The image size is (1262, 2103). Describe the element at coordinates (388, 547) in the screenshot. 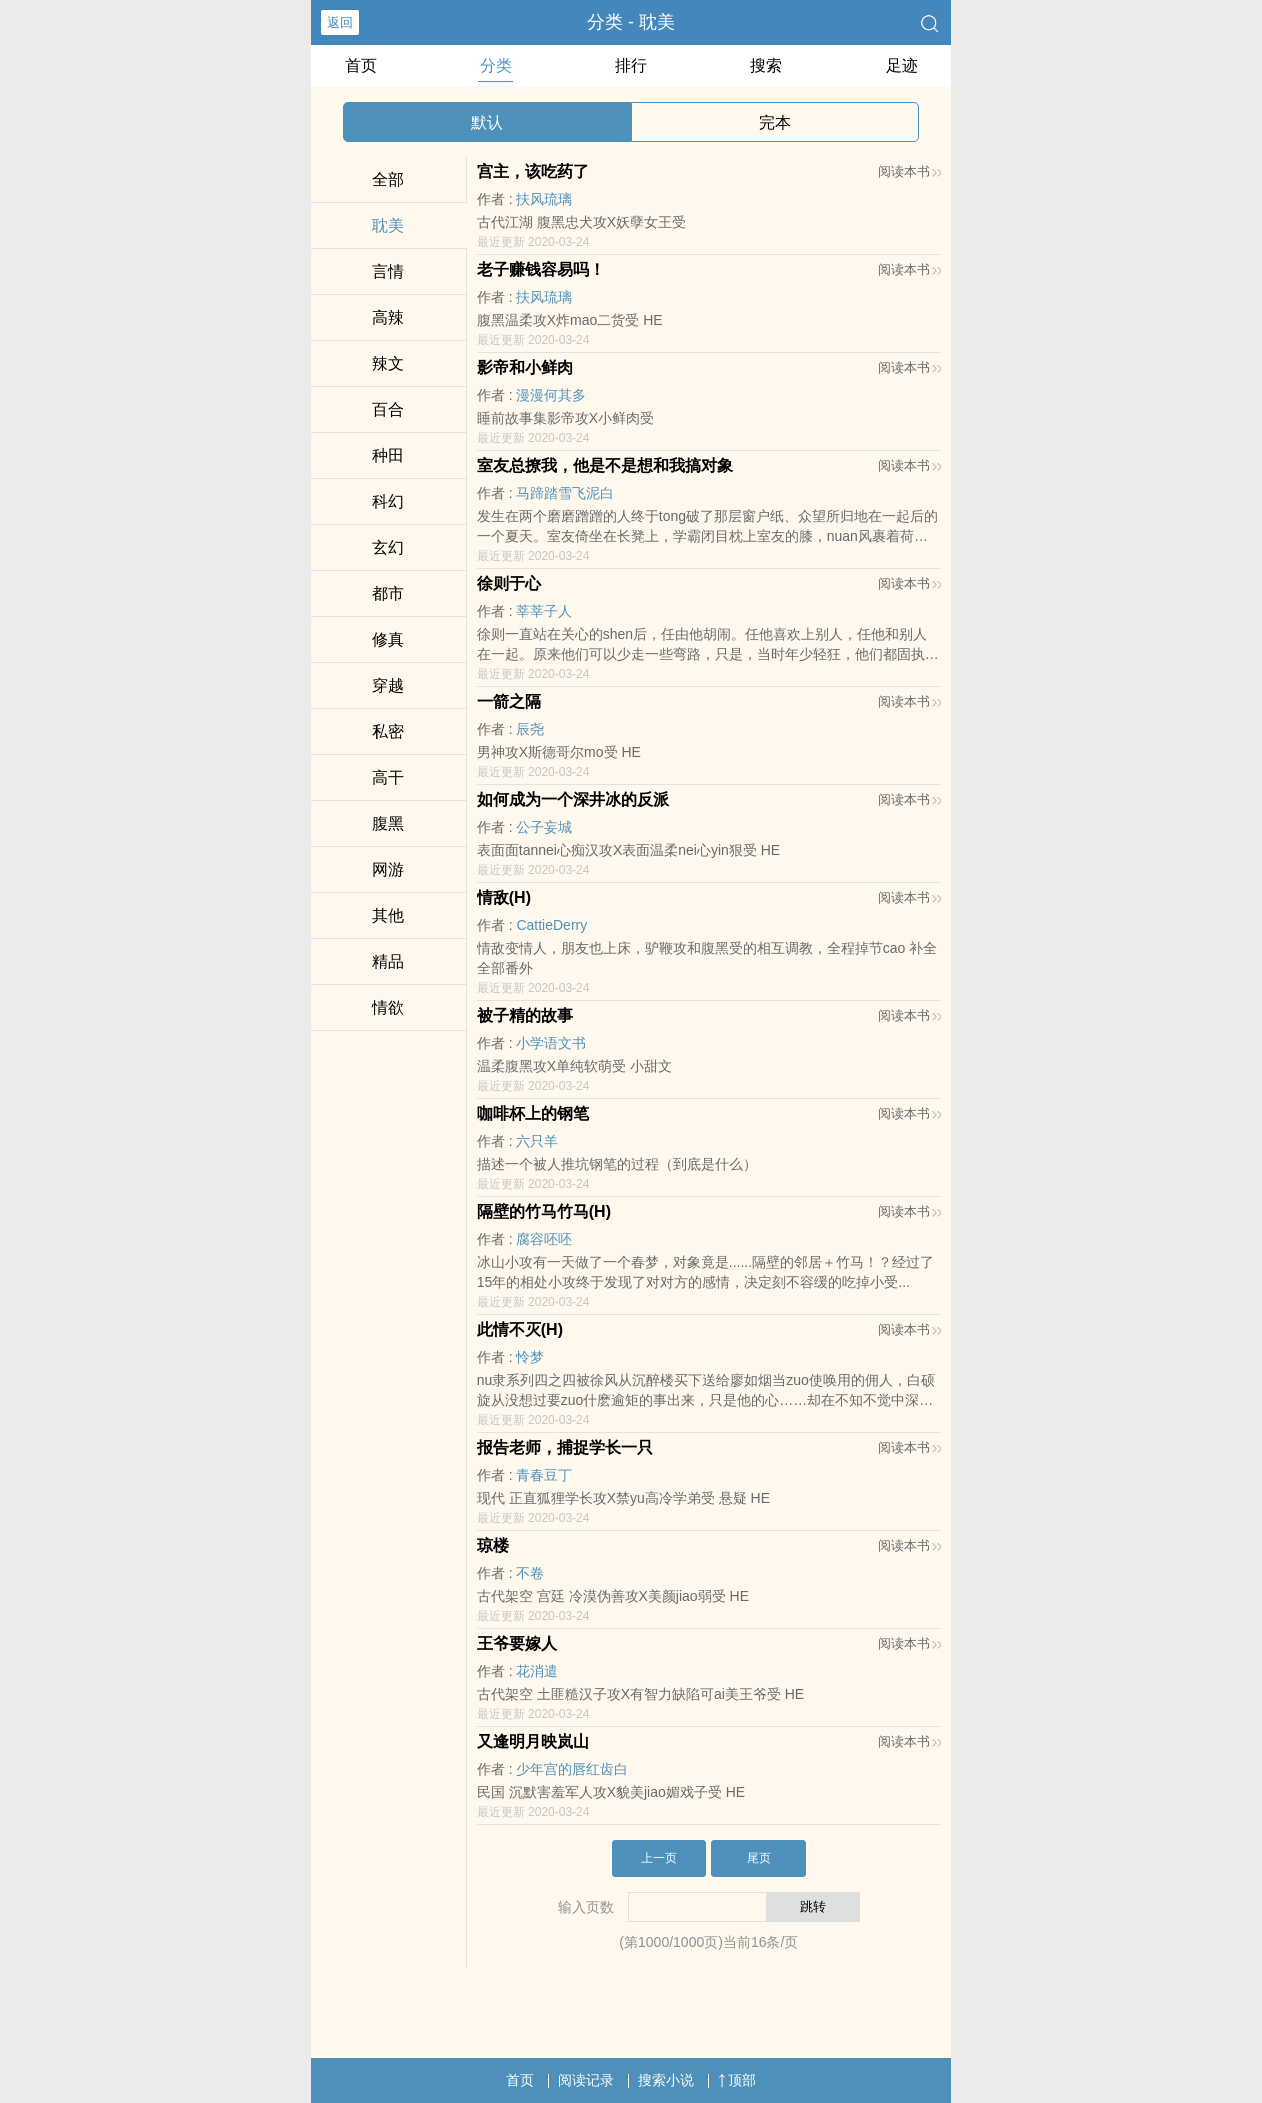

I see `玄幻` at that location.